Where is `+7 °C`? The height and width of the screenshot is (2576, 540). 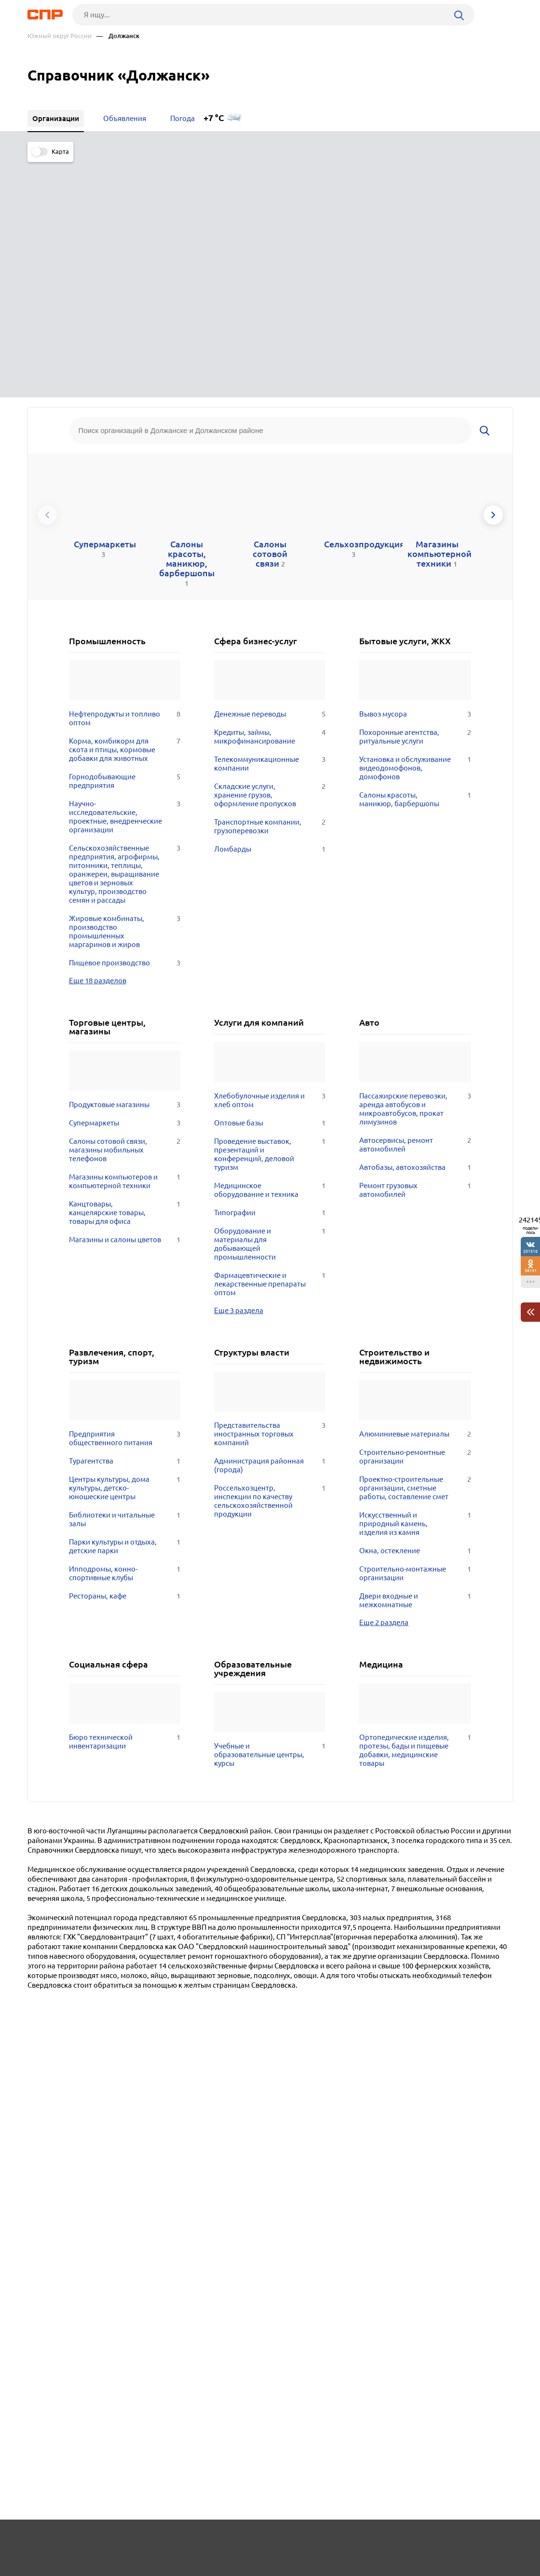
+7 °C is located at coordinates (213, 118).